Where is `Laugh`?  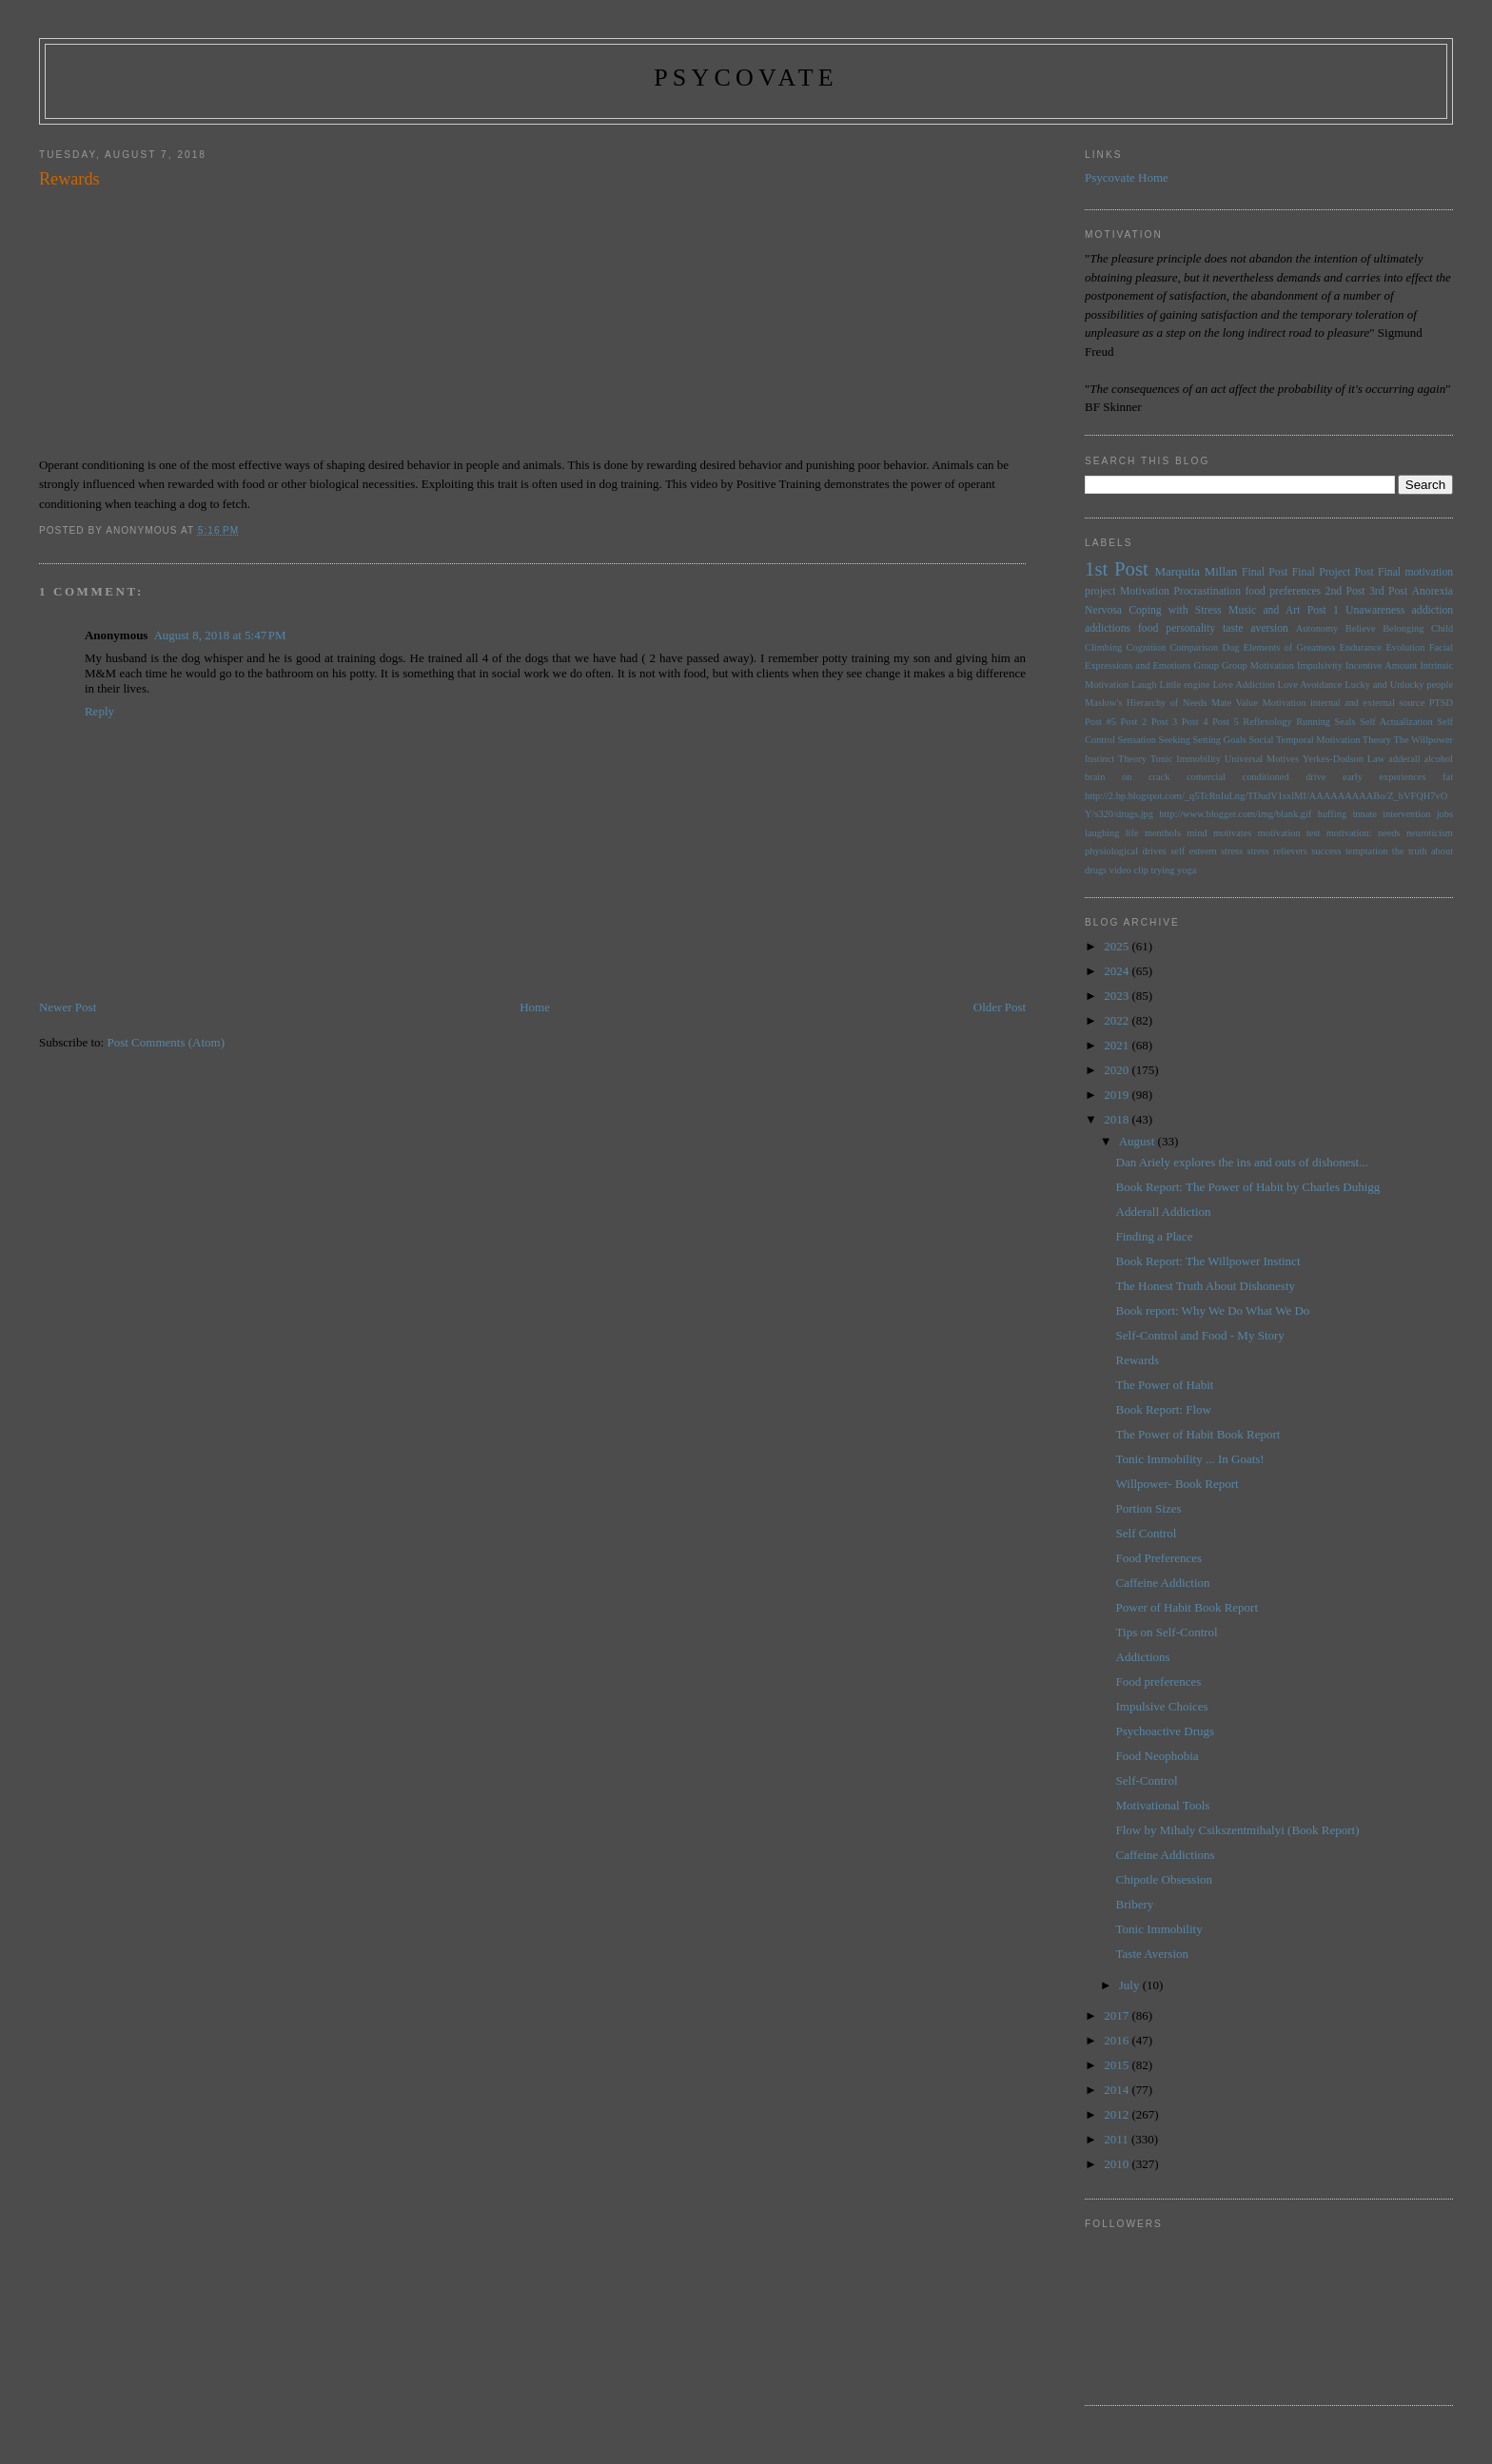 Laugh is located at coordinates (1144, 684).